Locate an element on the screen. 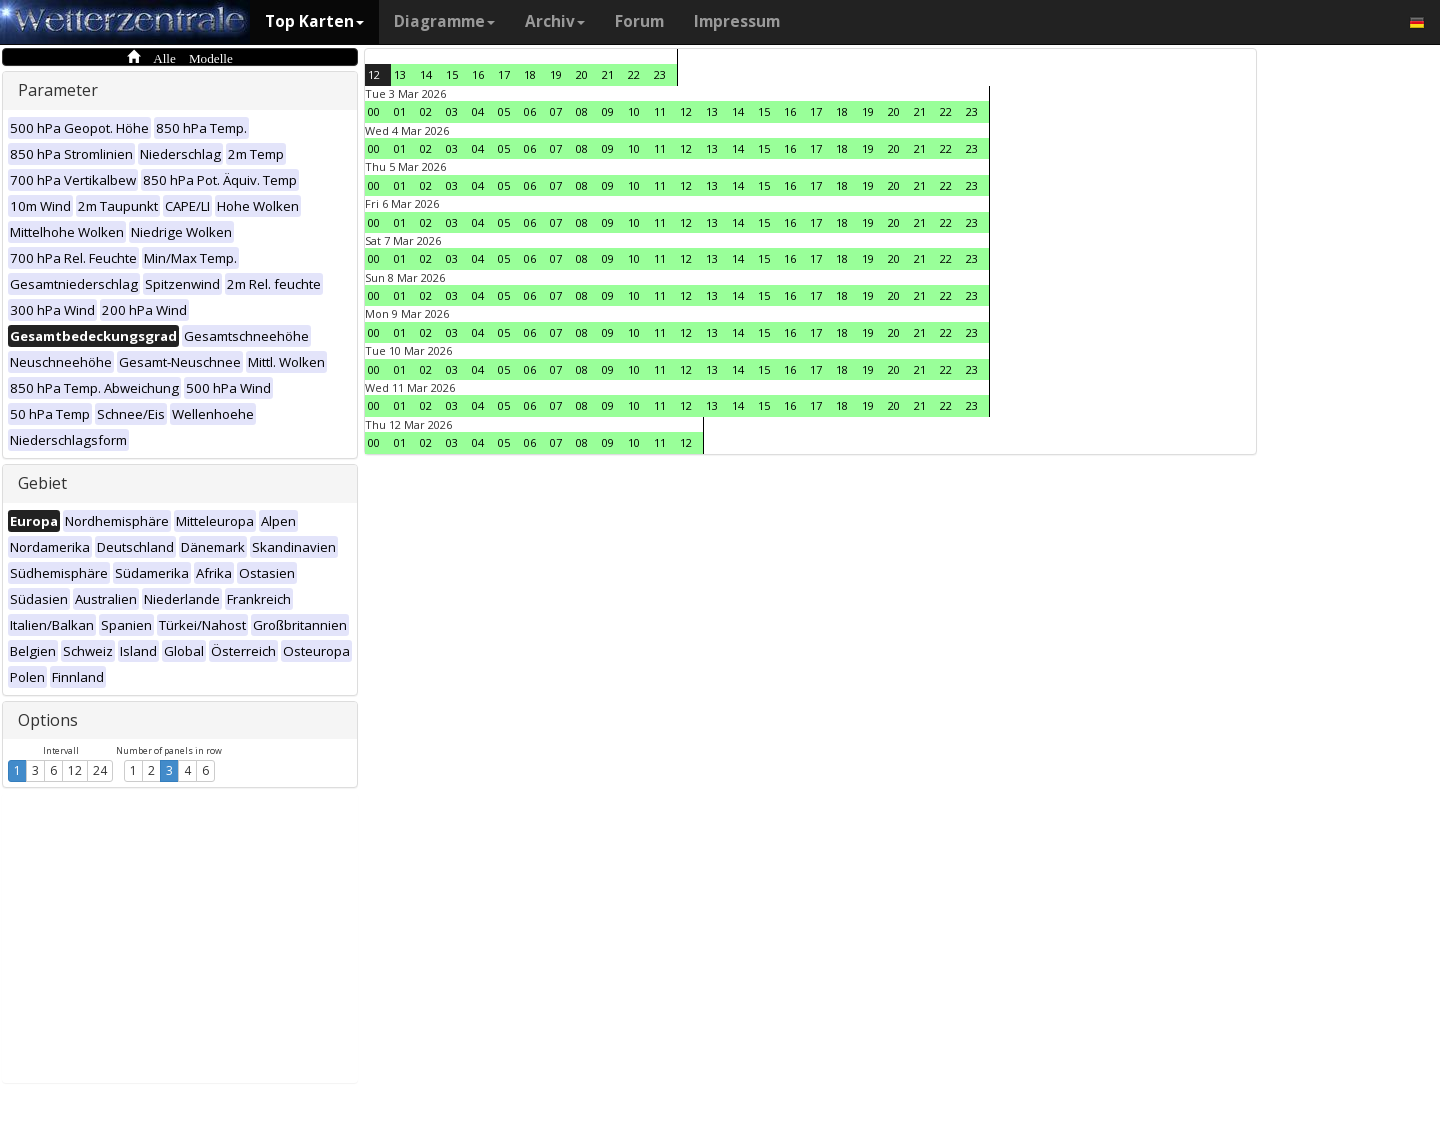 This screenshot has height=1123, width=1440. 02 is located at coordinates (426, 111).